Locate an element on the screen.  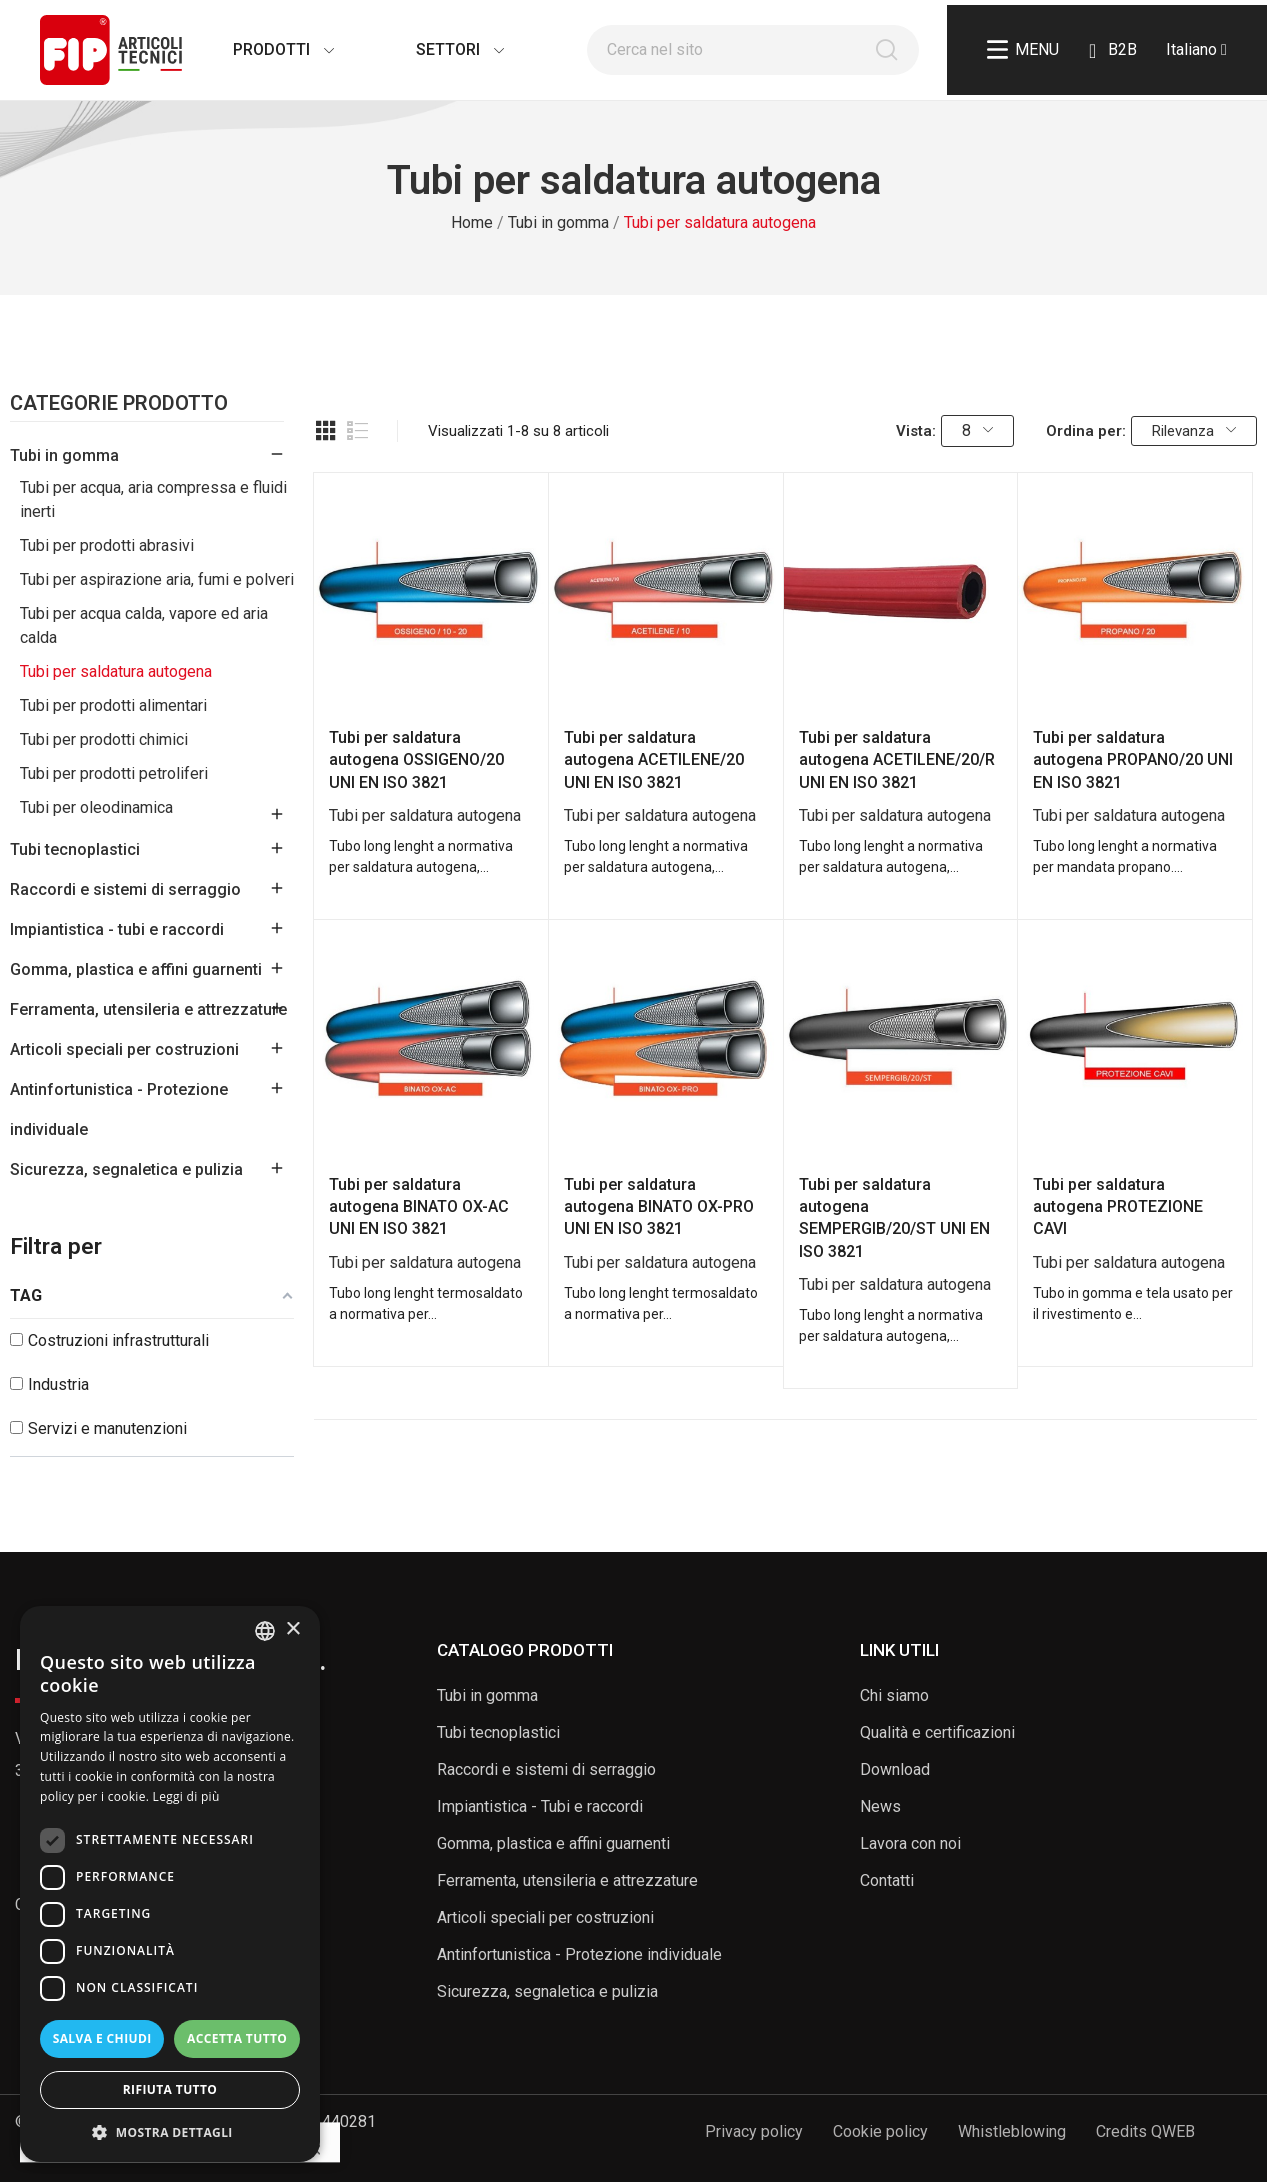
Tubi per oleodinamica is located at coordinates (96, 807).